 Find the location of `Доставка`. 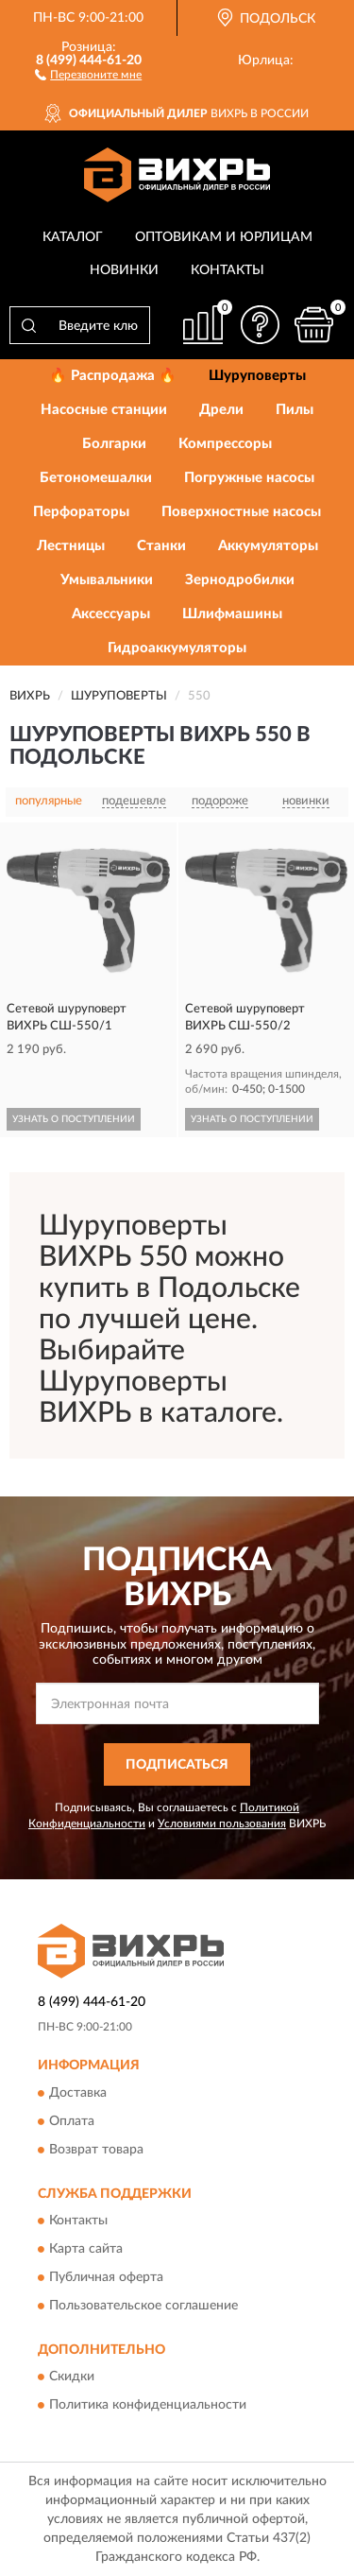

Доставка is located at coordinates (78, 2093).